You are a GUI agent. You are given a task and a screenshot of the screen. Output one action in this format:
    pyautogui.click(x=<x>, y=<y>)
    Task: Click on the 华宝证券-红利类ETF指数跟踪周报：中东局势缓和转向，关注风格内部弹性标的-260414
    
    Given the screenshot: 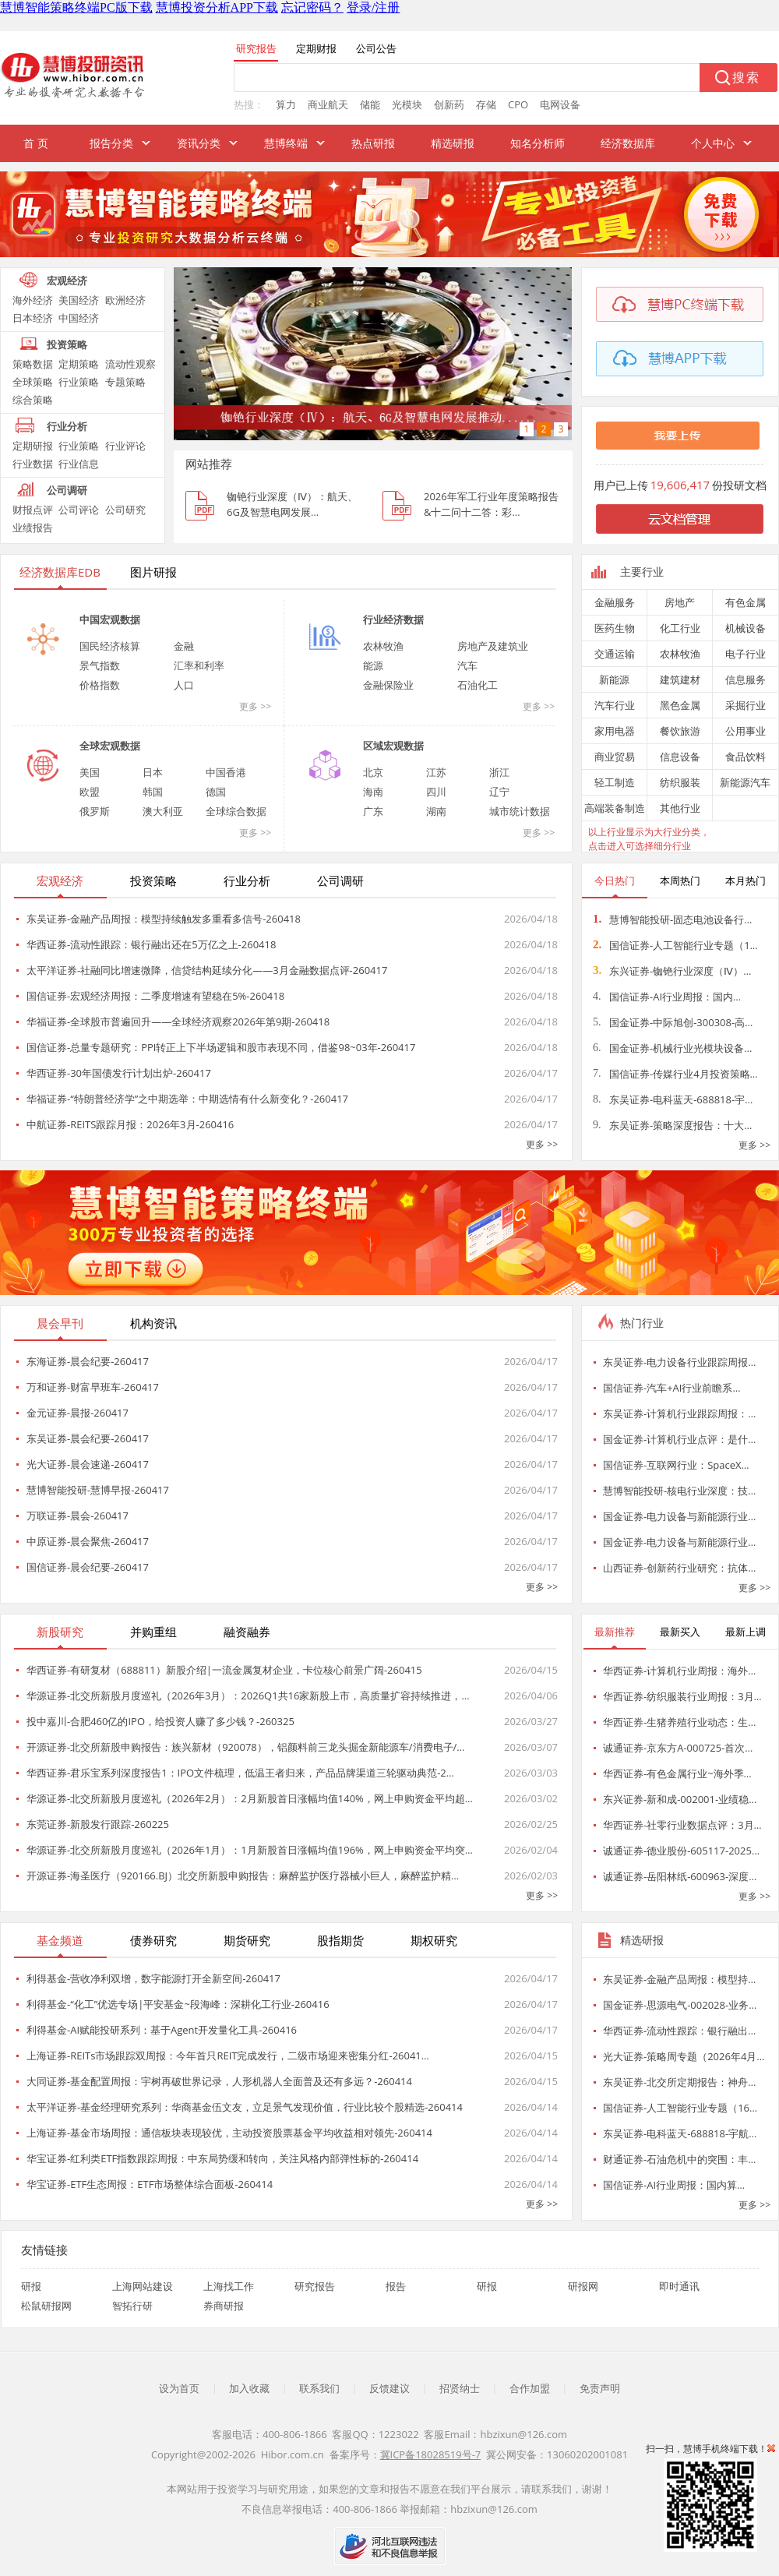 What is the action you would take?
    pyautogui.click(x=222, y=2158)
    